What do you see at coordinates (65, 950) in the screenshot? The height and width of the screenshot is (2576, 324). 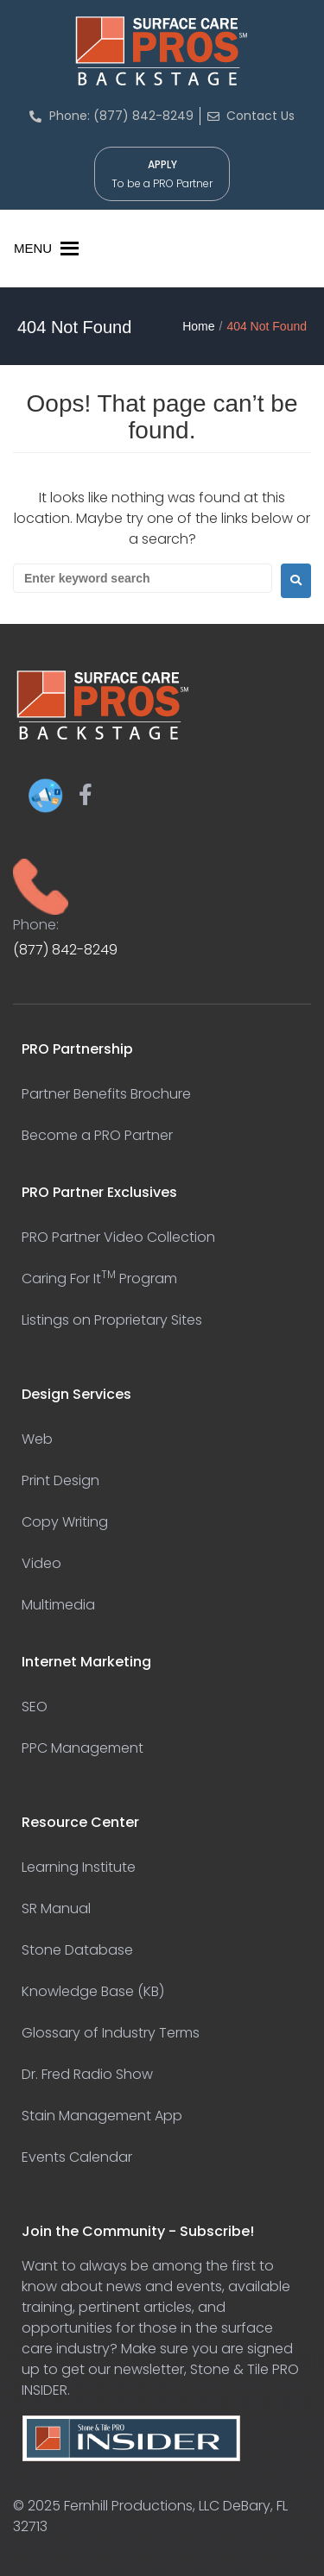 I see `(877) 842-8249` at bounding box center [65, 950].